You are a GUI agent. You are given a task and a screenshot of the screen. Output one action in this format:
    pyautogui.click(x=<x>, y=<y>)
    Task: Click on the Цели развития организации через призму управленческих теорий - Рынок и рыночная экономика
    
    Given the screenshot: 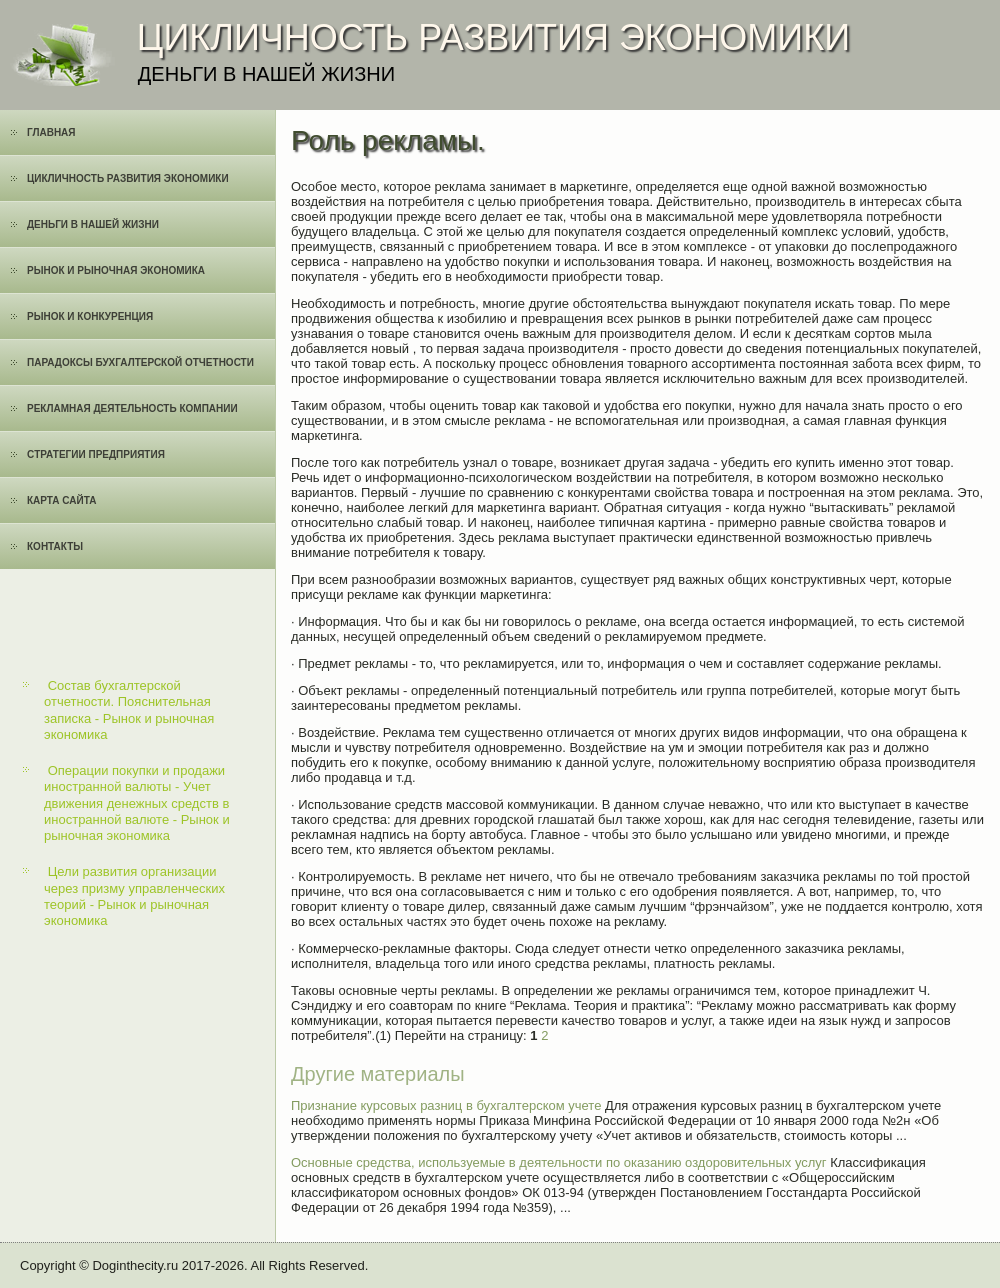 What is the action you would take?
    pyautogui.click(x=134, y=896)
    